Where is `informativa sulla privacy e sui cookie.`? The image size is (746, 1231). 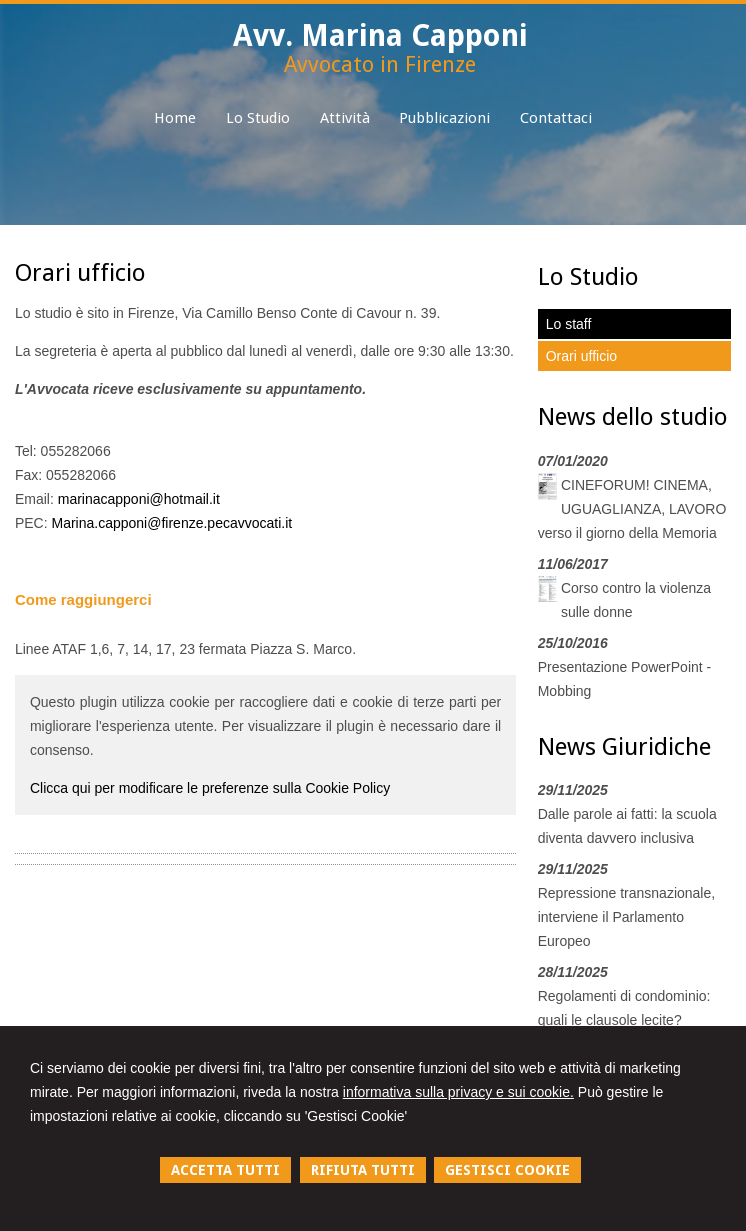
informativa sulla privacy e sui cookie. is located at coordinates (458, 1092).